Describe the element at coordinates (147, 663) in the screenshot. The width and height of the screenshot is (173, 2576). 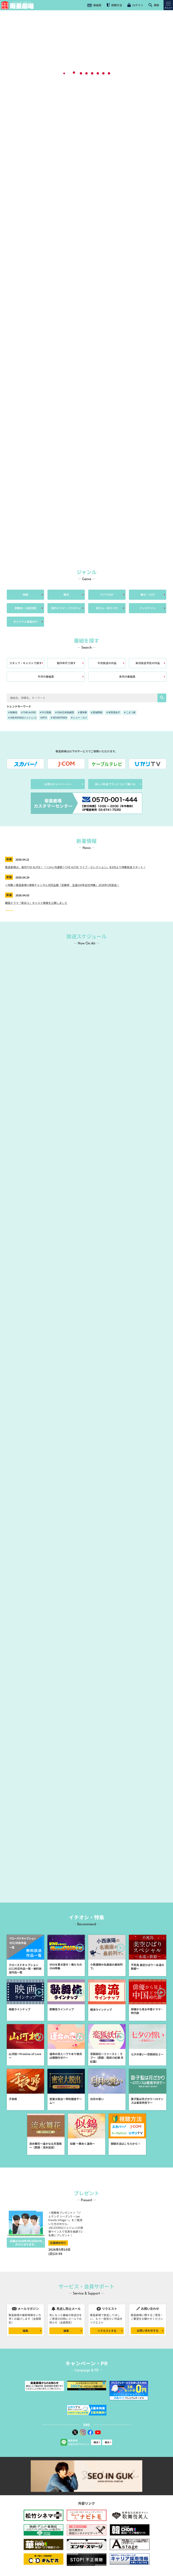
I see `来月放送予定の作品` at that location.